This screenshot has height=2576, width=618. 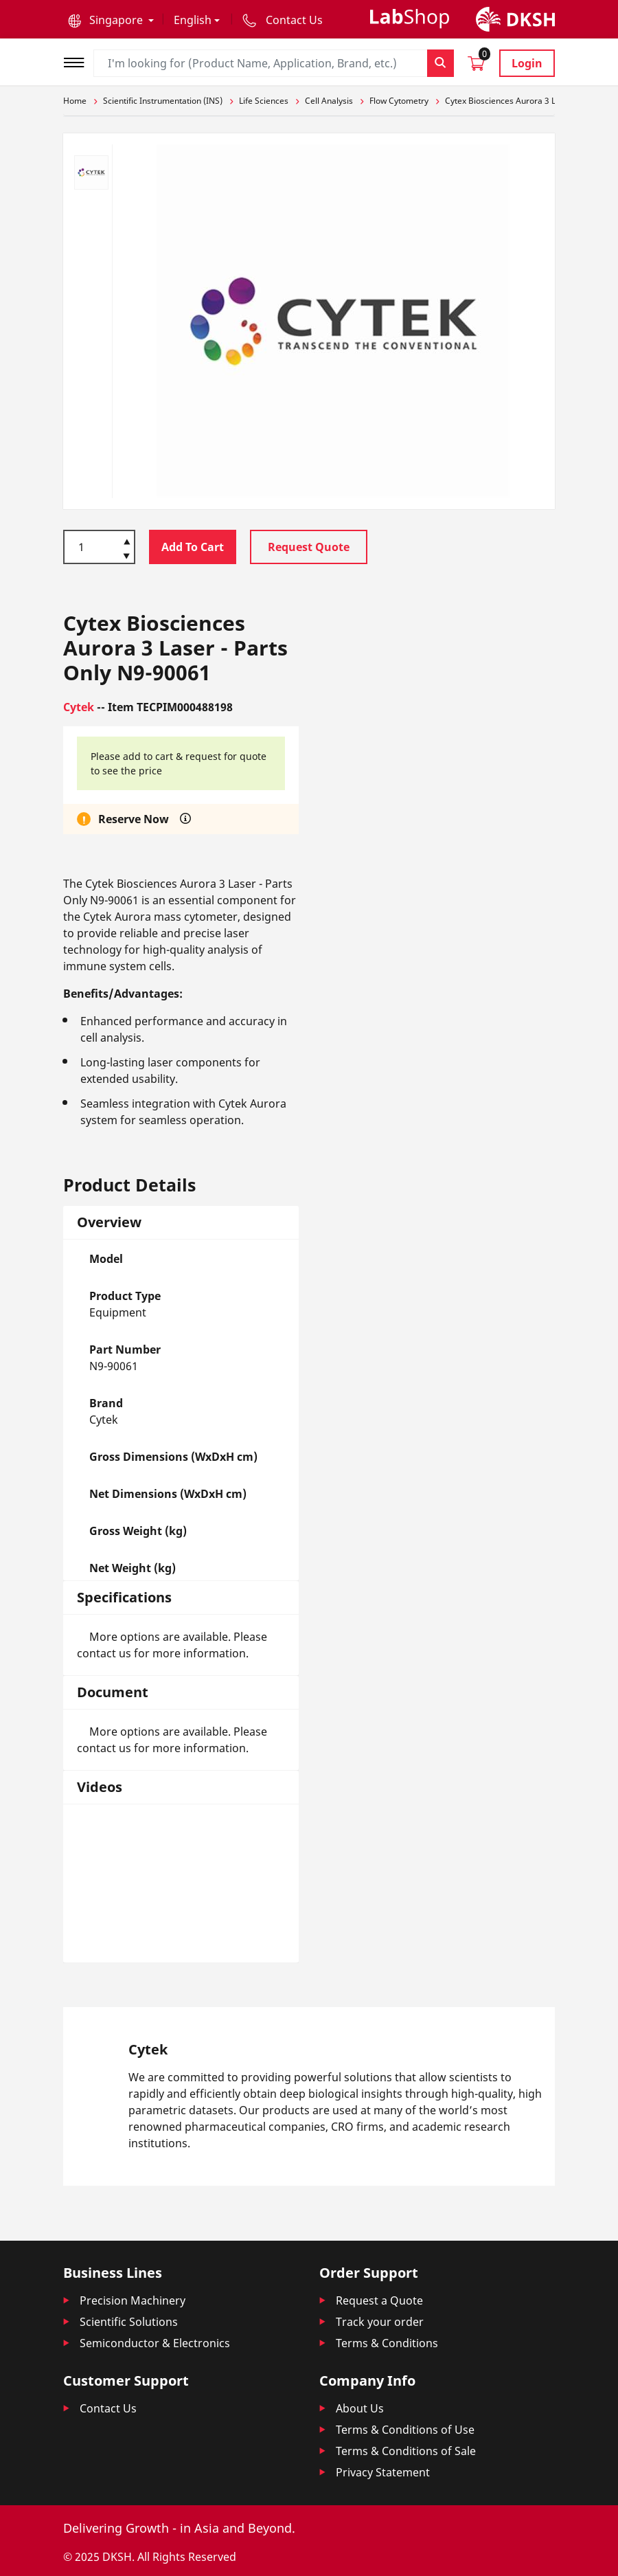 What do you see at coordinates (155, 2343) in the screenshot?
I see `Semiconductor & Electronics` at bounding box center [155, 2343].